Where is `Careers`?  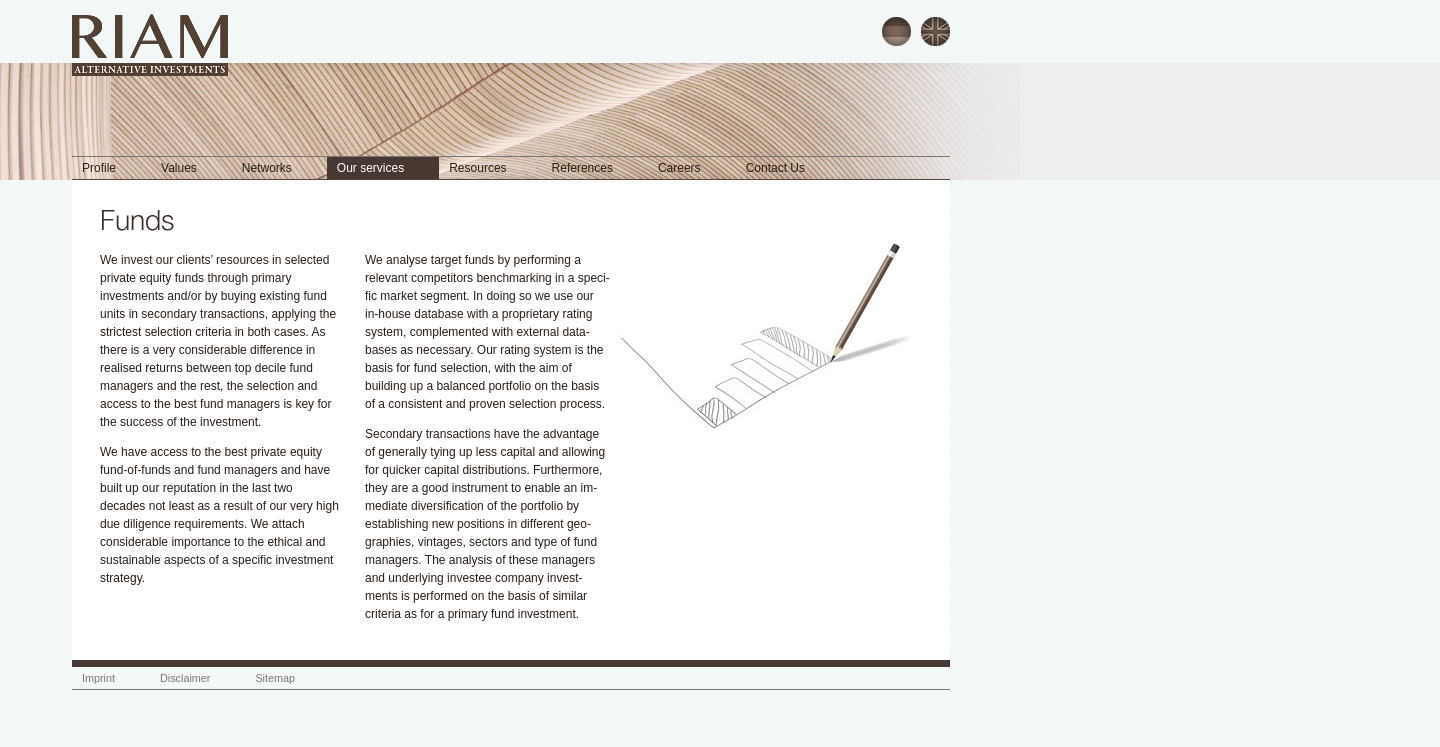 Careers is located at coordinates (679, 168).